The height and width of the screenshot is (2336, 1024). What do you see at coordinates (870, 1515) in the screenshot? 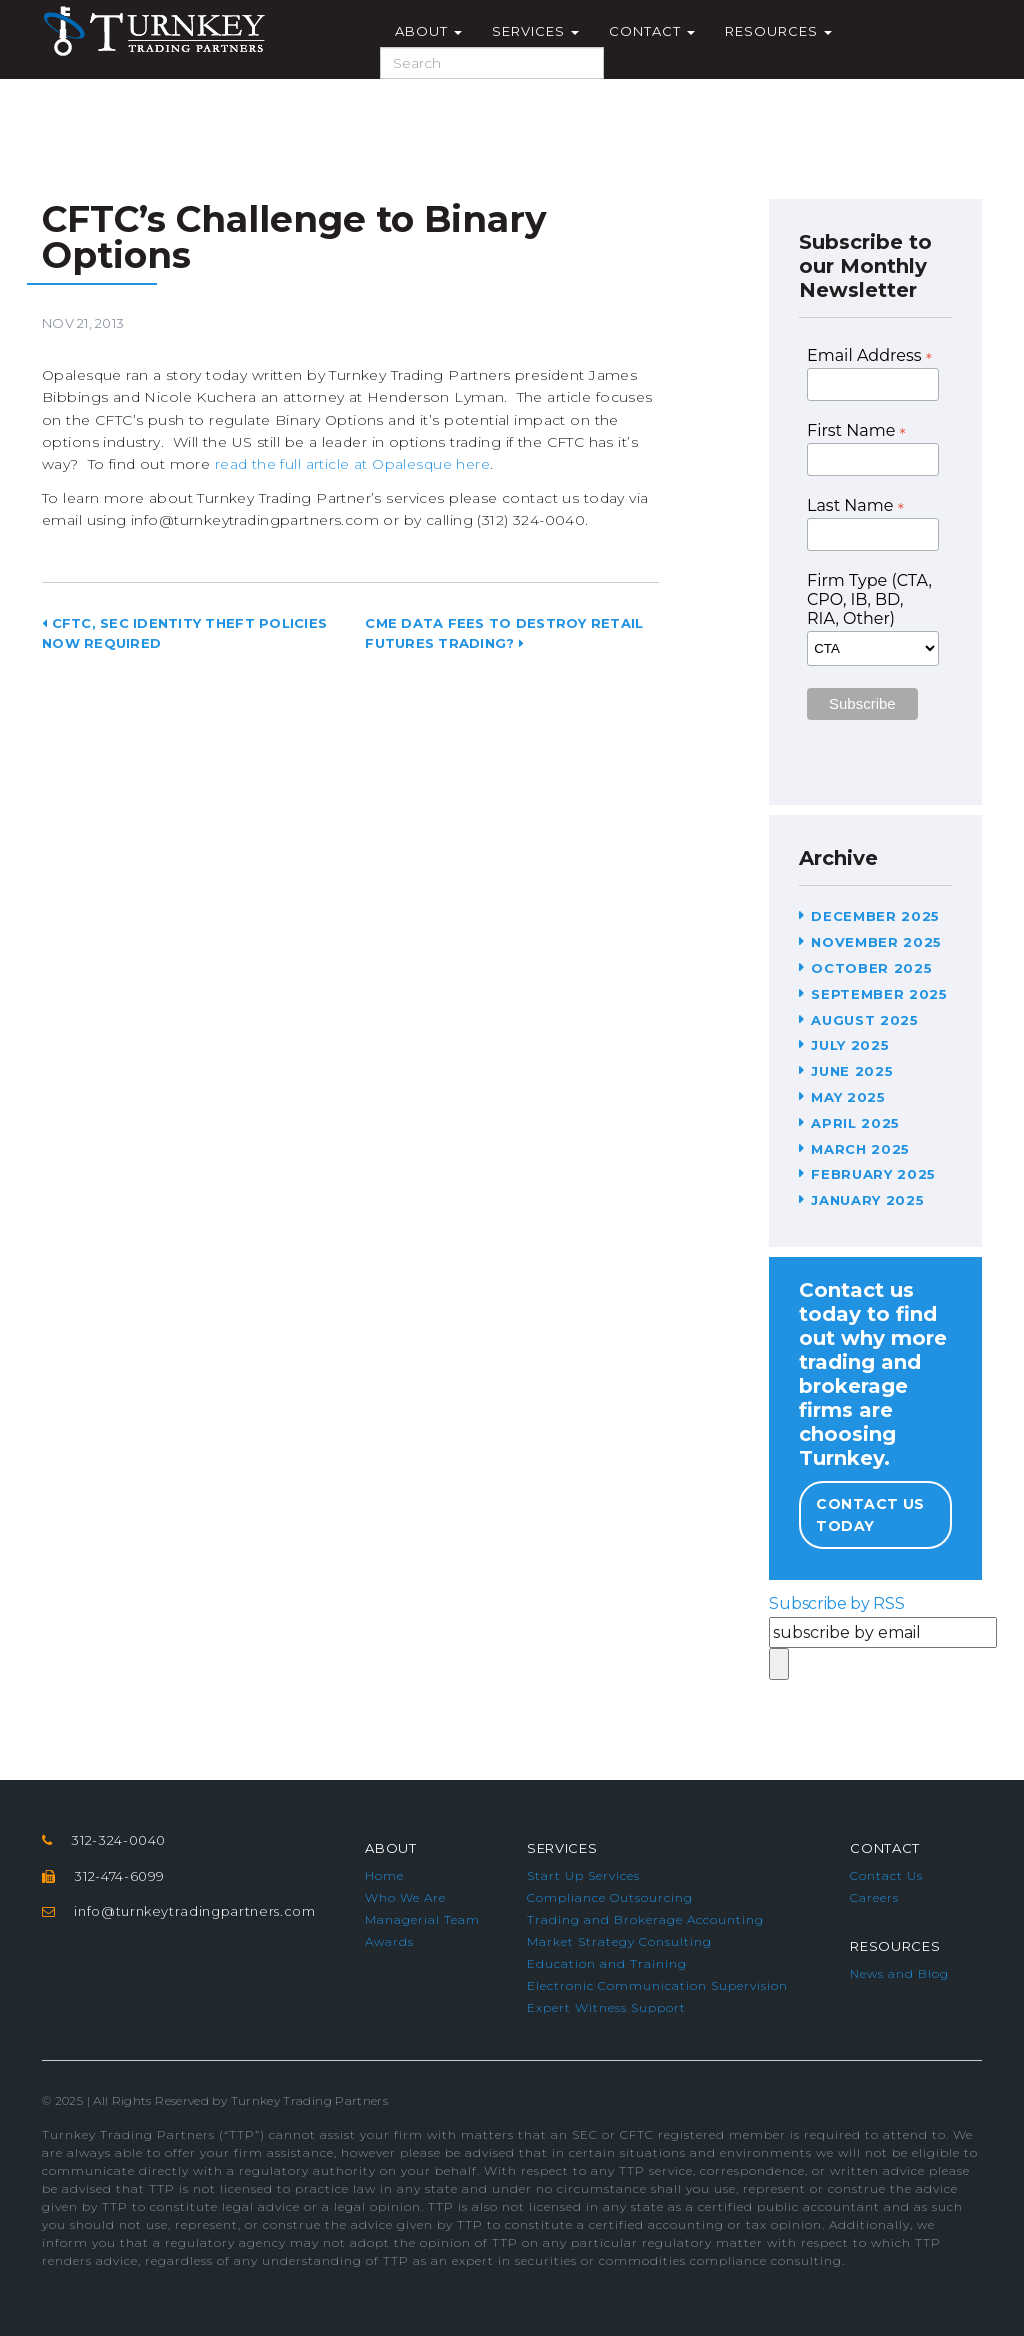
I see `Contact Us Today` at bounding box center [870, 1515].